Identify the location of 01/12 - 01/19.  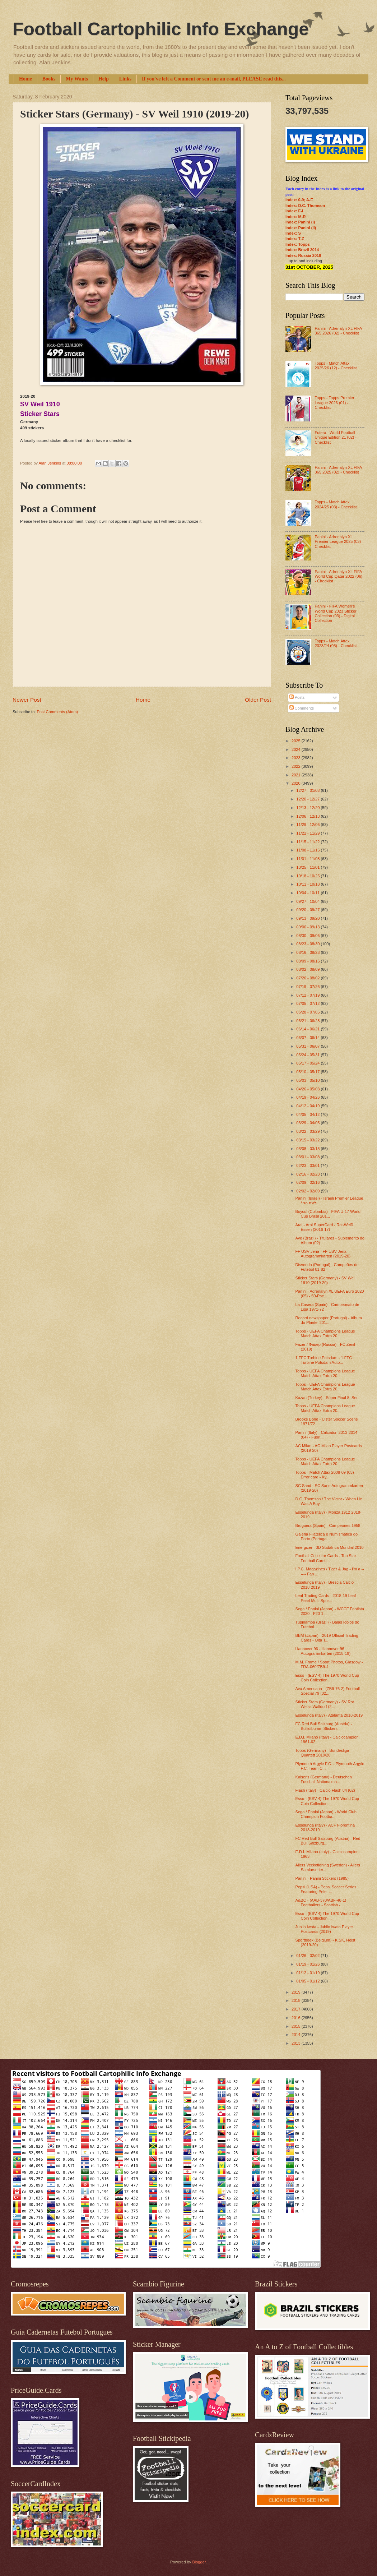
(308, 1973).